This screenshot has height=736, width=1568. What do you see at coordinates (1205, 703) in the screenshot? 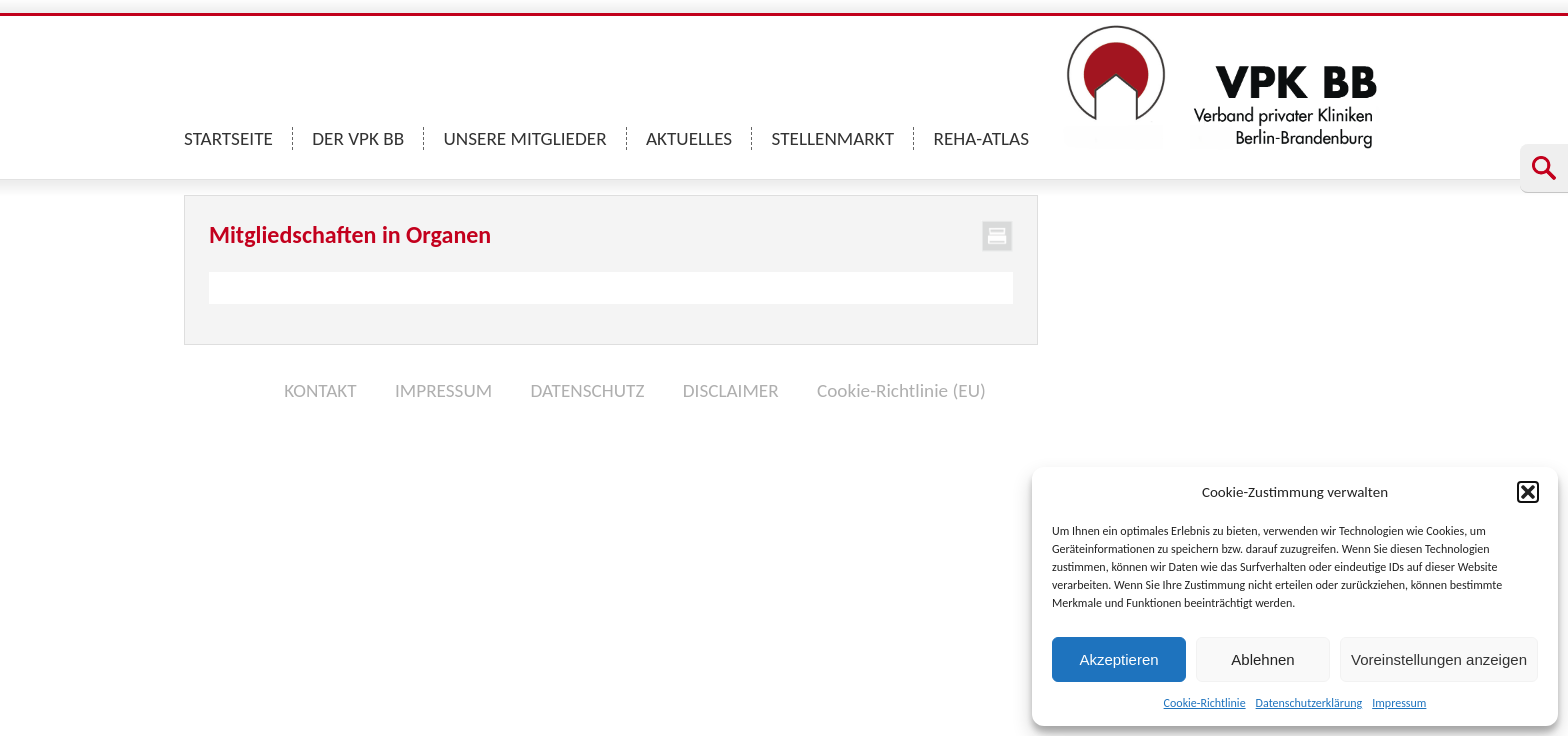
I see `Cookie-Richtlinie` at bounding box center [1205, 703].